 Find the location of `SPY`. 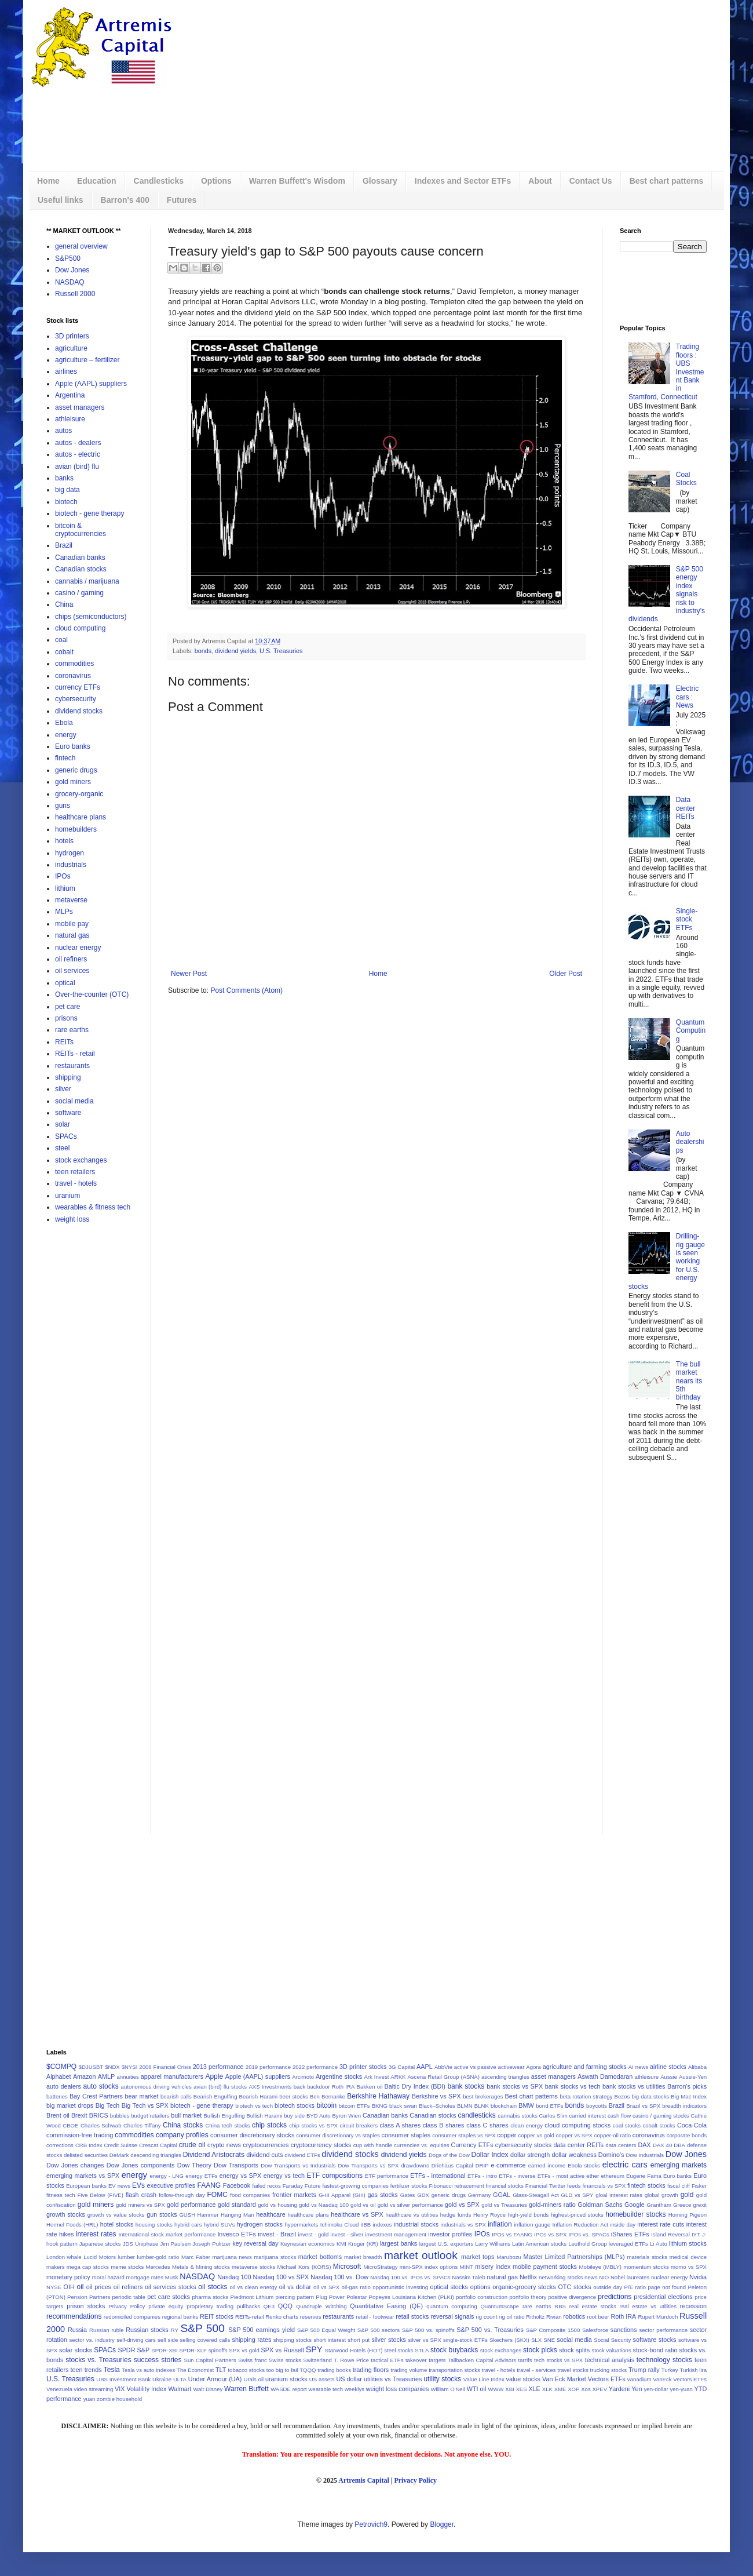

SPY is located at coordinates (314, 2349).